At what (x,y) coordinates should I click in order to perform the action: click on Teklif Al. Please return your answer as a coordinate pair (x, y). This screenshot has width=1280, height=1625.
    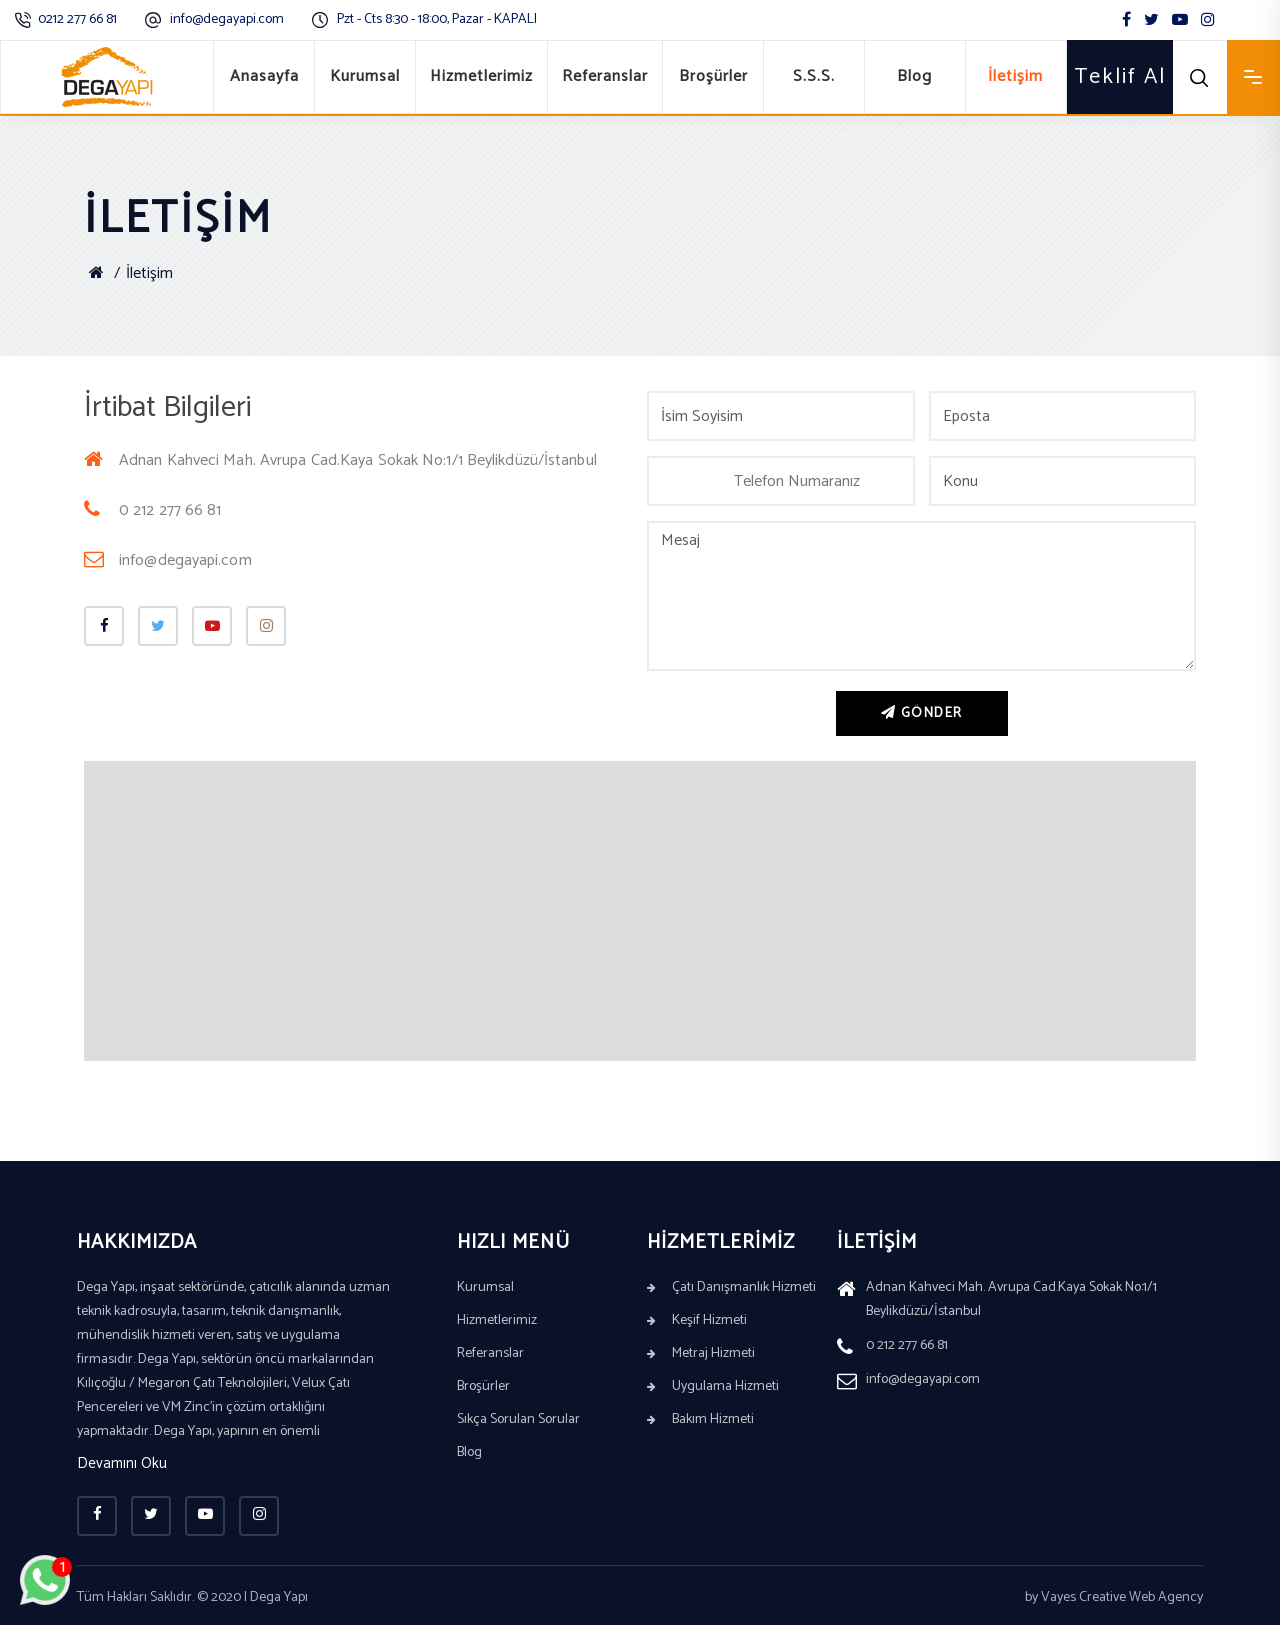
    Looking at the image, I should click on (1120, 77).